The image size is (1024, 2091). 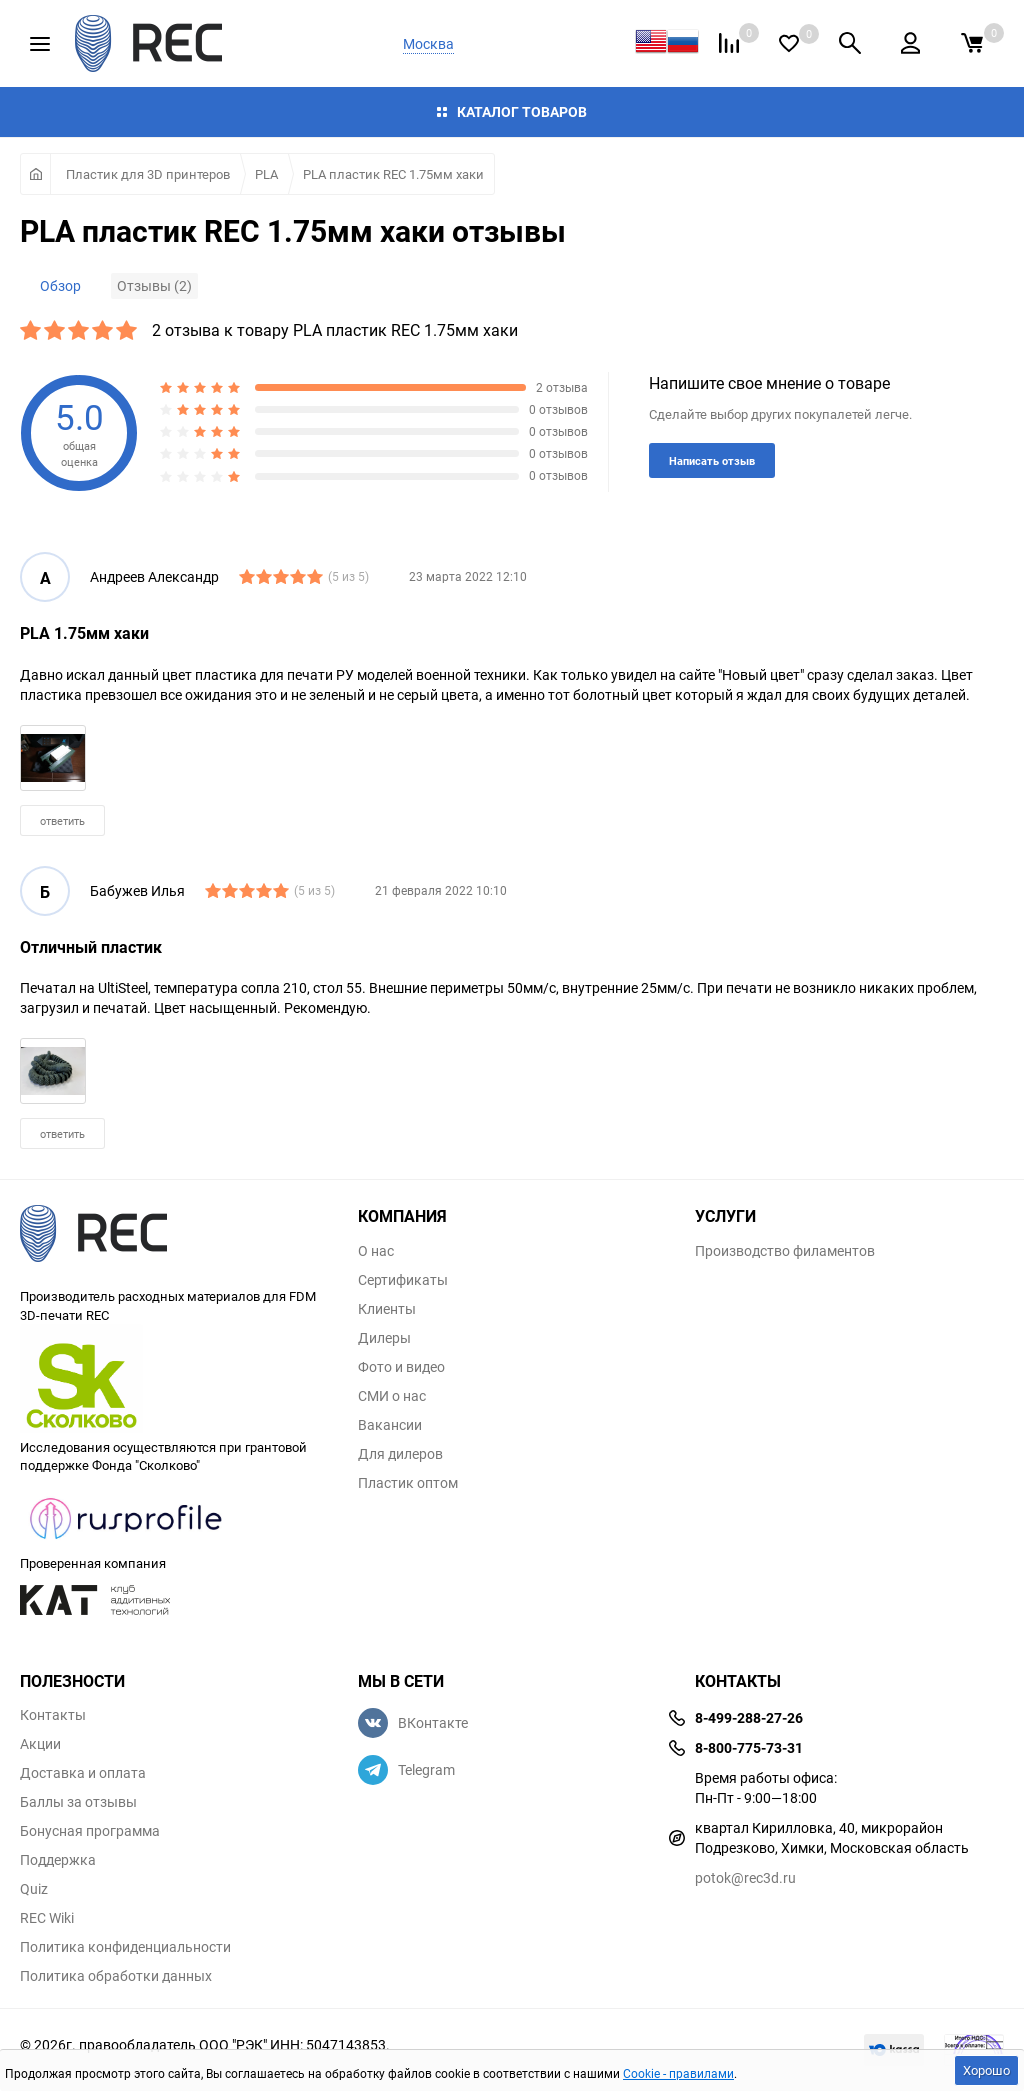 I want to click on Клиенты, so click(x=387, y=1309).